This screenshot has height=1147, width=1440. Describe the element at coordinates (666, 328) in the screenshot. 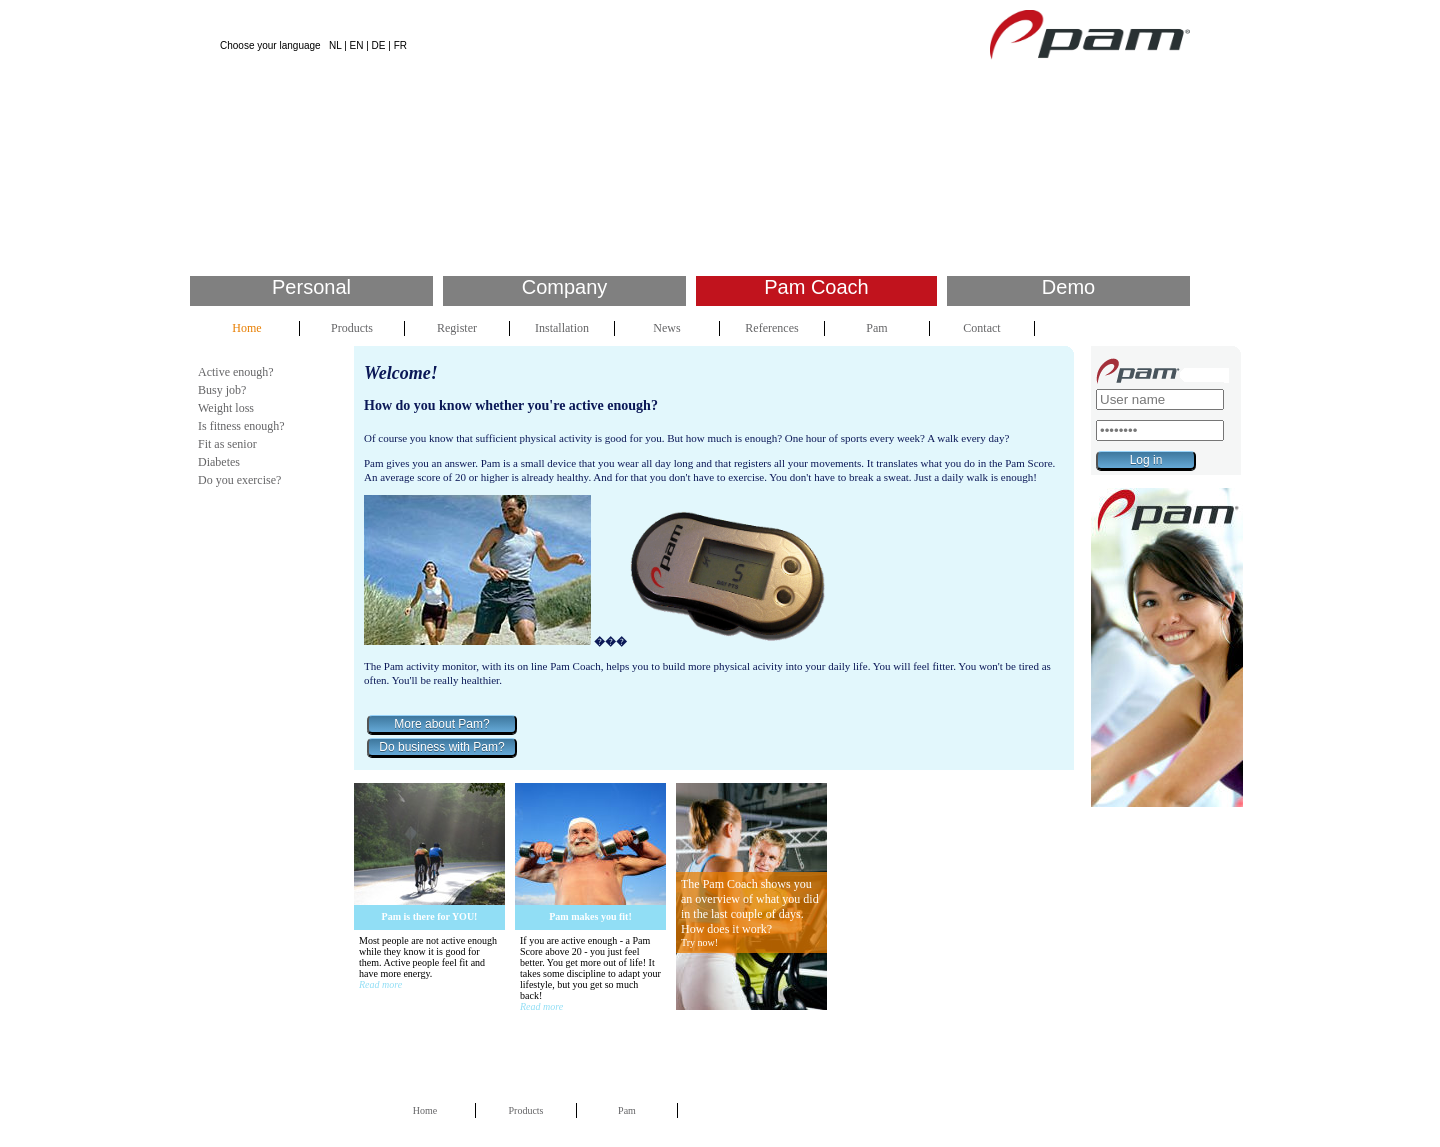

I see `News` at that location.